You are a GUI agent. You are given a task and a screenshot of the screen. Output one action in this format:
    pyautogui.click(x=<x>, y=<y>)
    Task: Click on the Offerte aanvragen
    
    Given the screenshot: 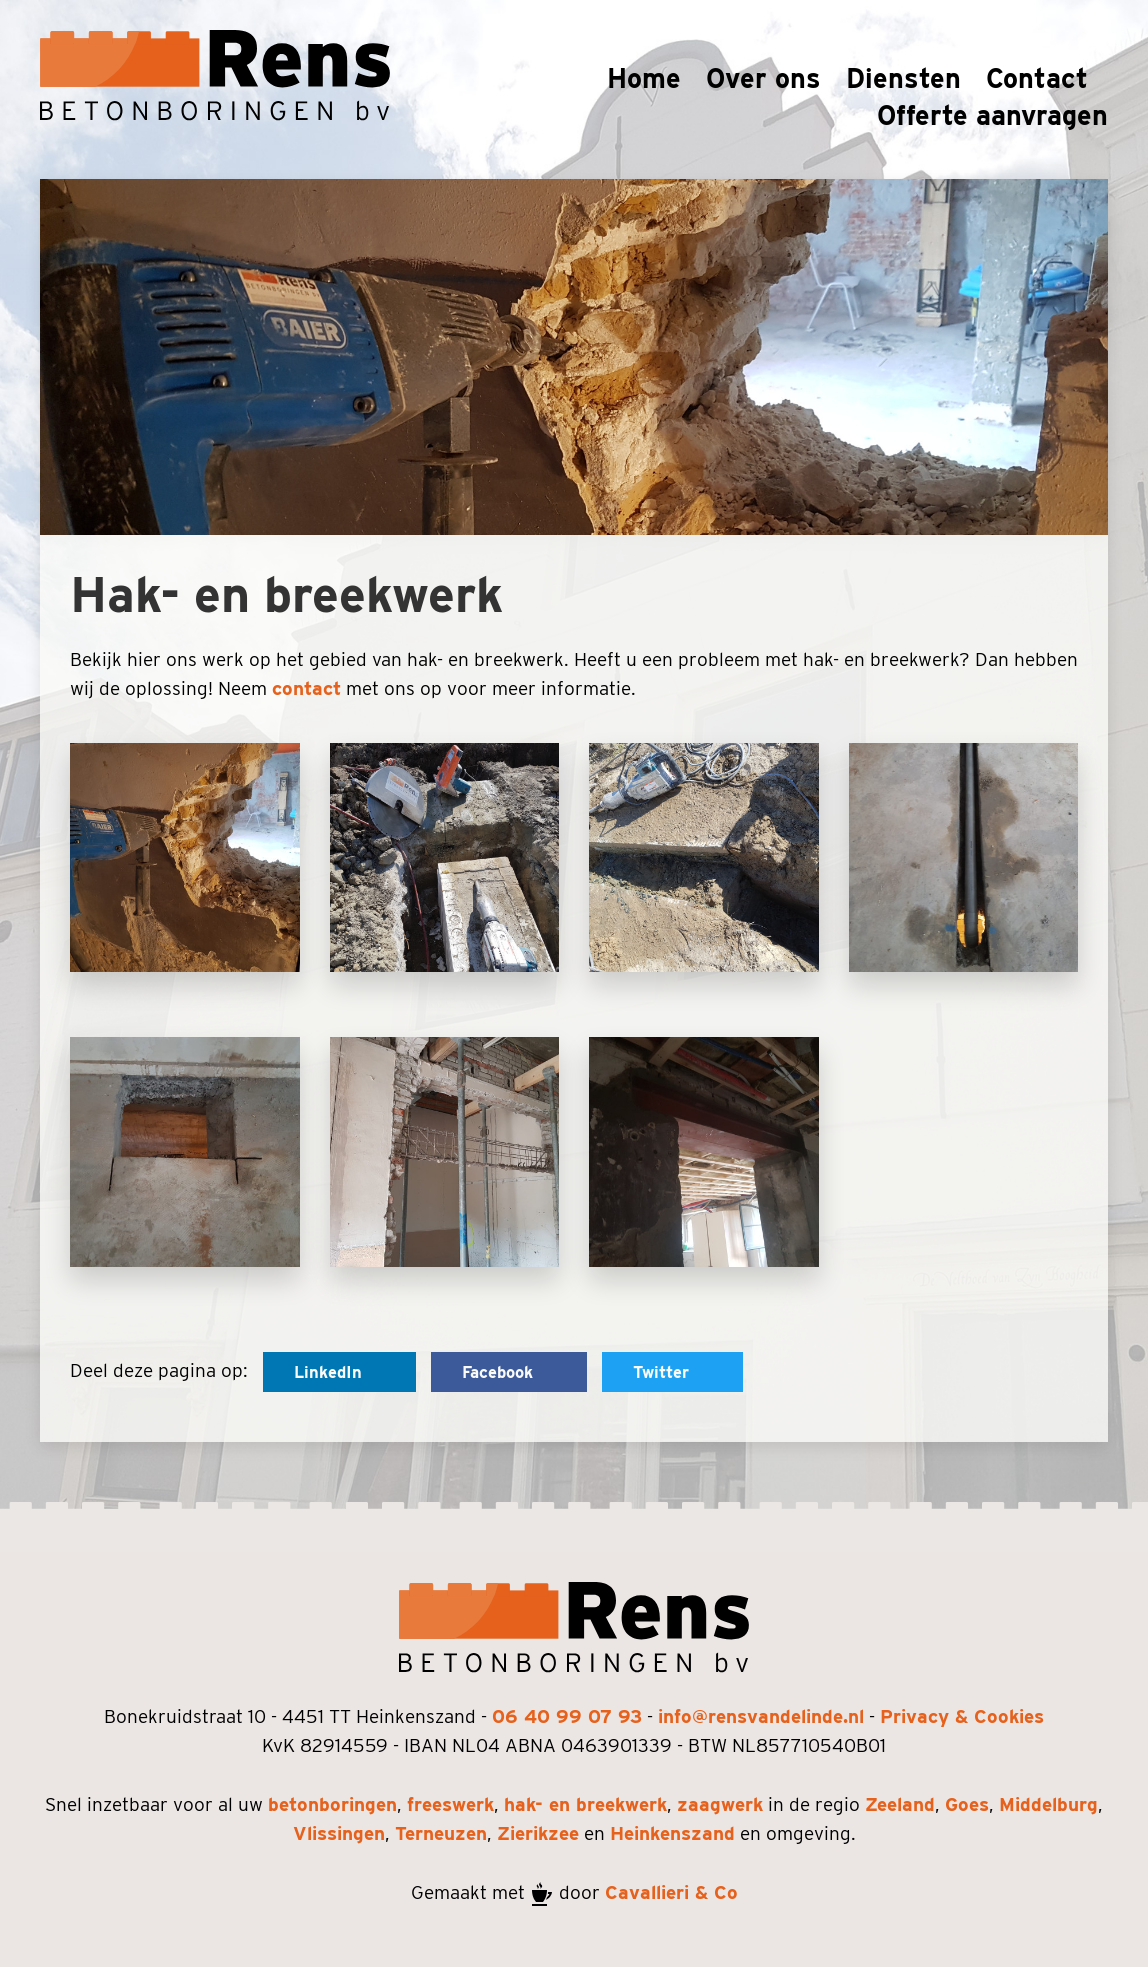 What is the action you would take?
    pyautogui.click(x=992, y=115)
    